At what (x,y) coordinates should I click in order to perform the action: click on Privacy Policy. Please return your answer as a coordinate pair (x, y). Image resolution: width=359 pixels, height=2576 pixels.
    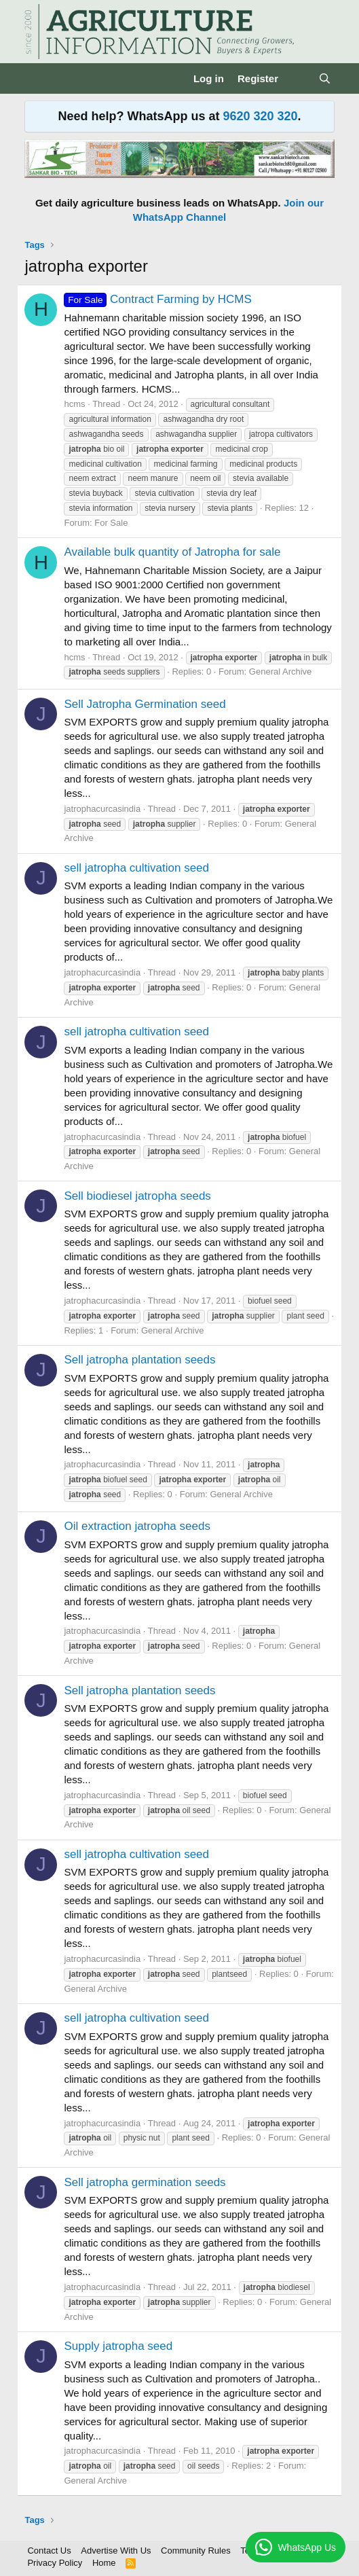
    Looking at the image, I should click on (54, 2563).